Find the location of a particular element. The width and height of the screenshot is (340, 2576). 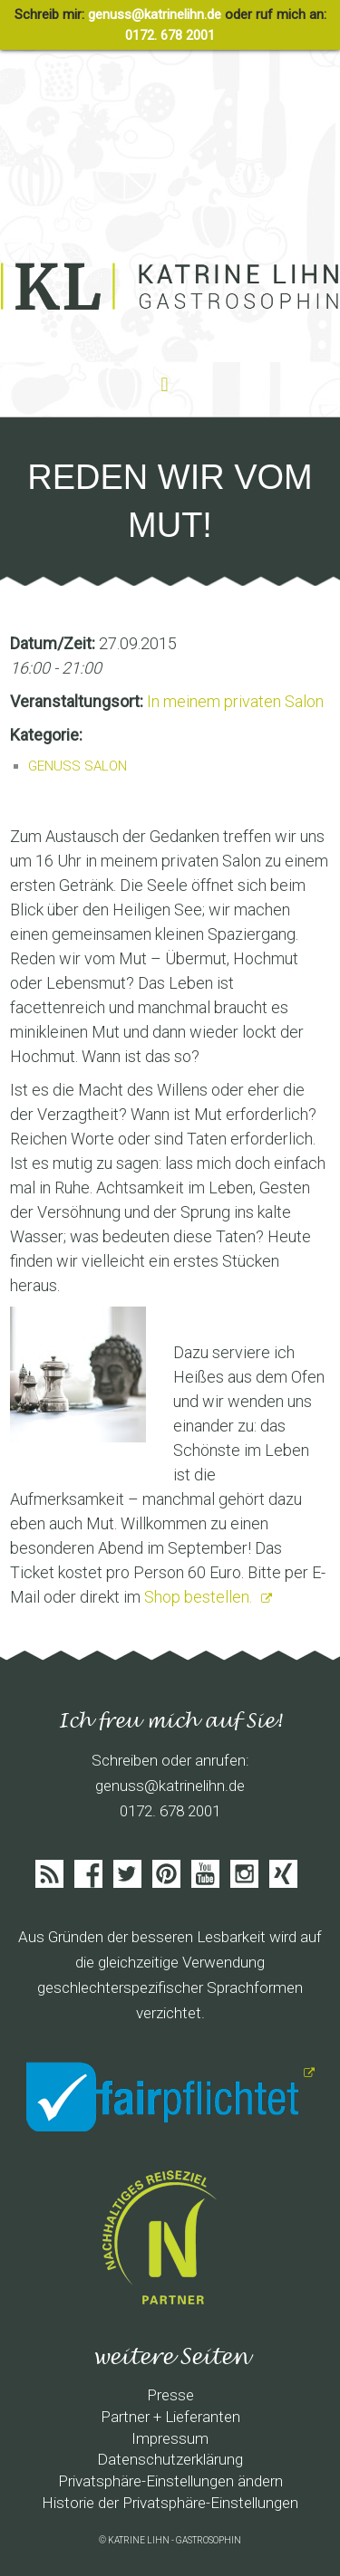

Facebook is located at coordinates (88, 1874).